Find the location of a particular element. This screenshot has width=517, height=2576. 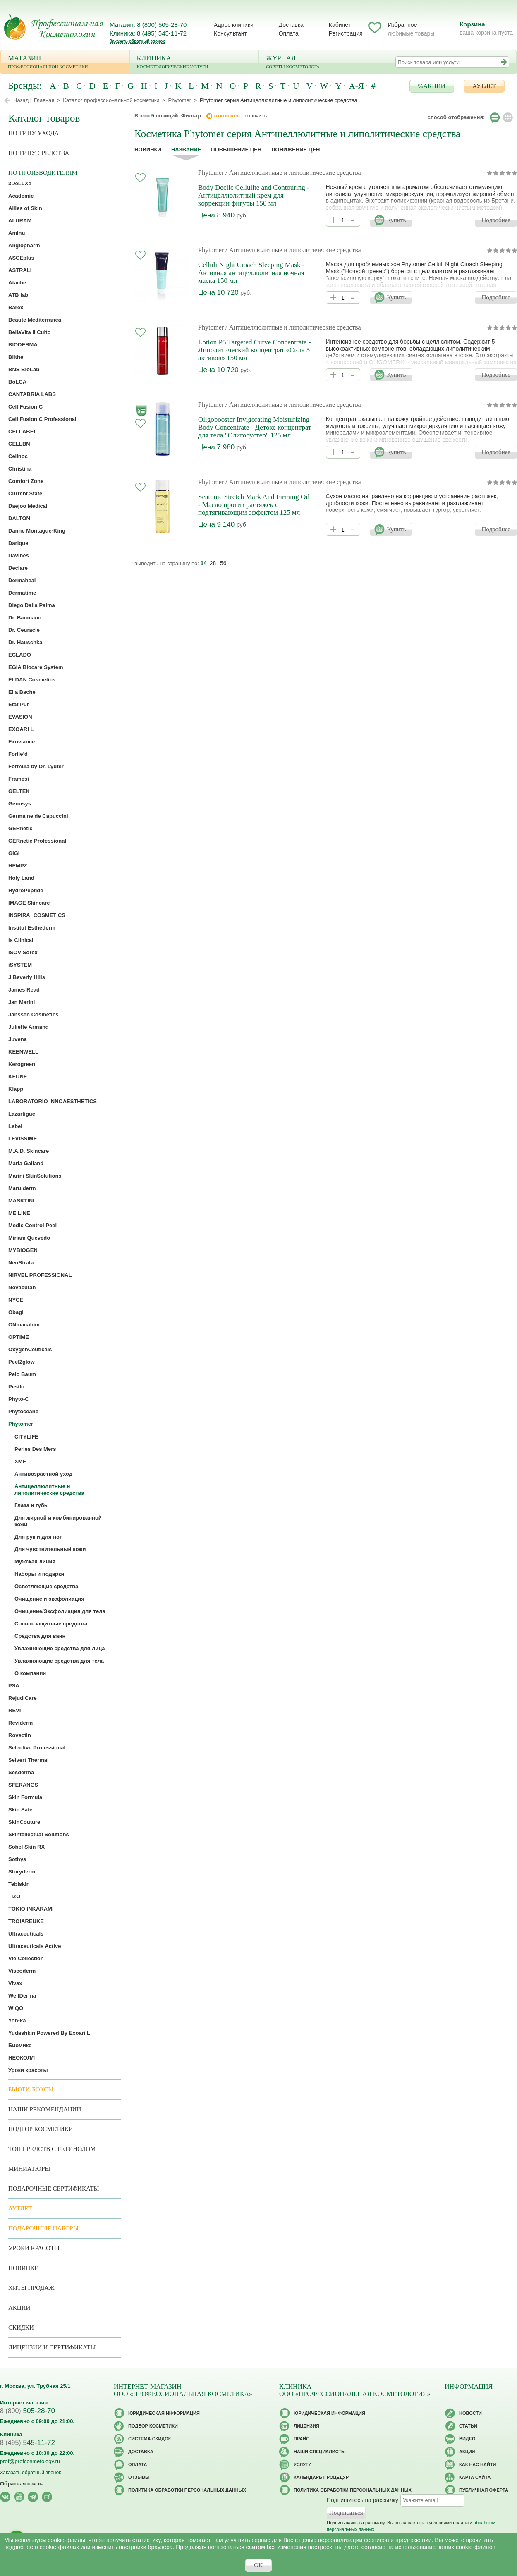

Germaine de Capuccini is located at coordinates (38, 816).